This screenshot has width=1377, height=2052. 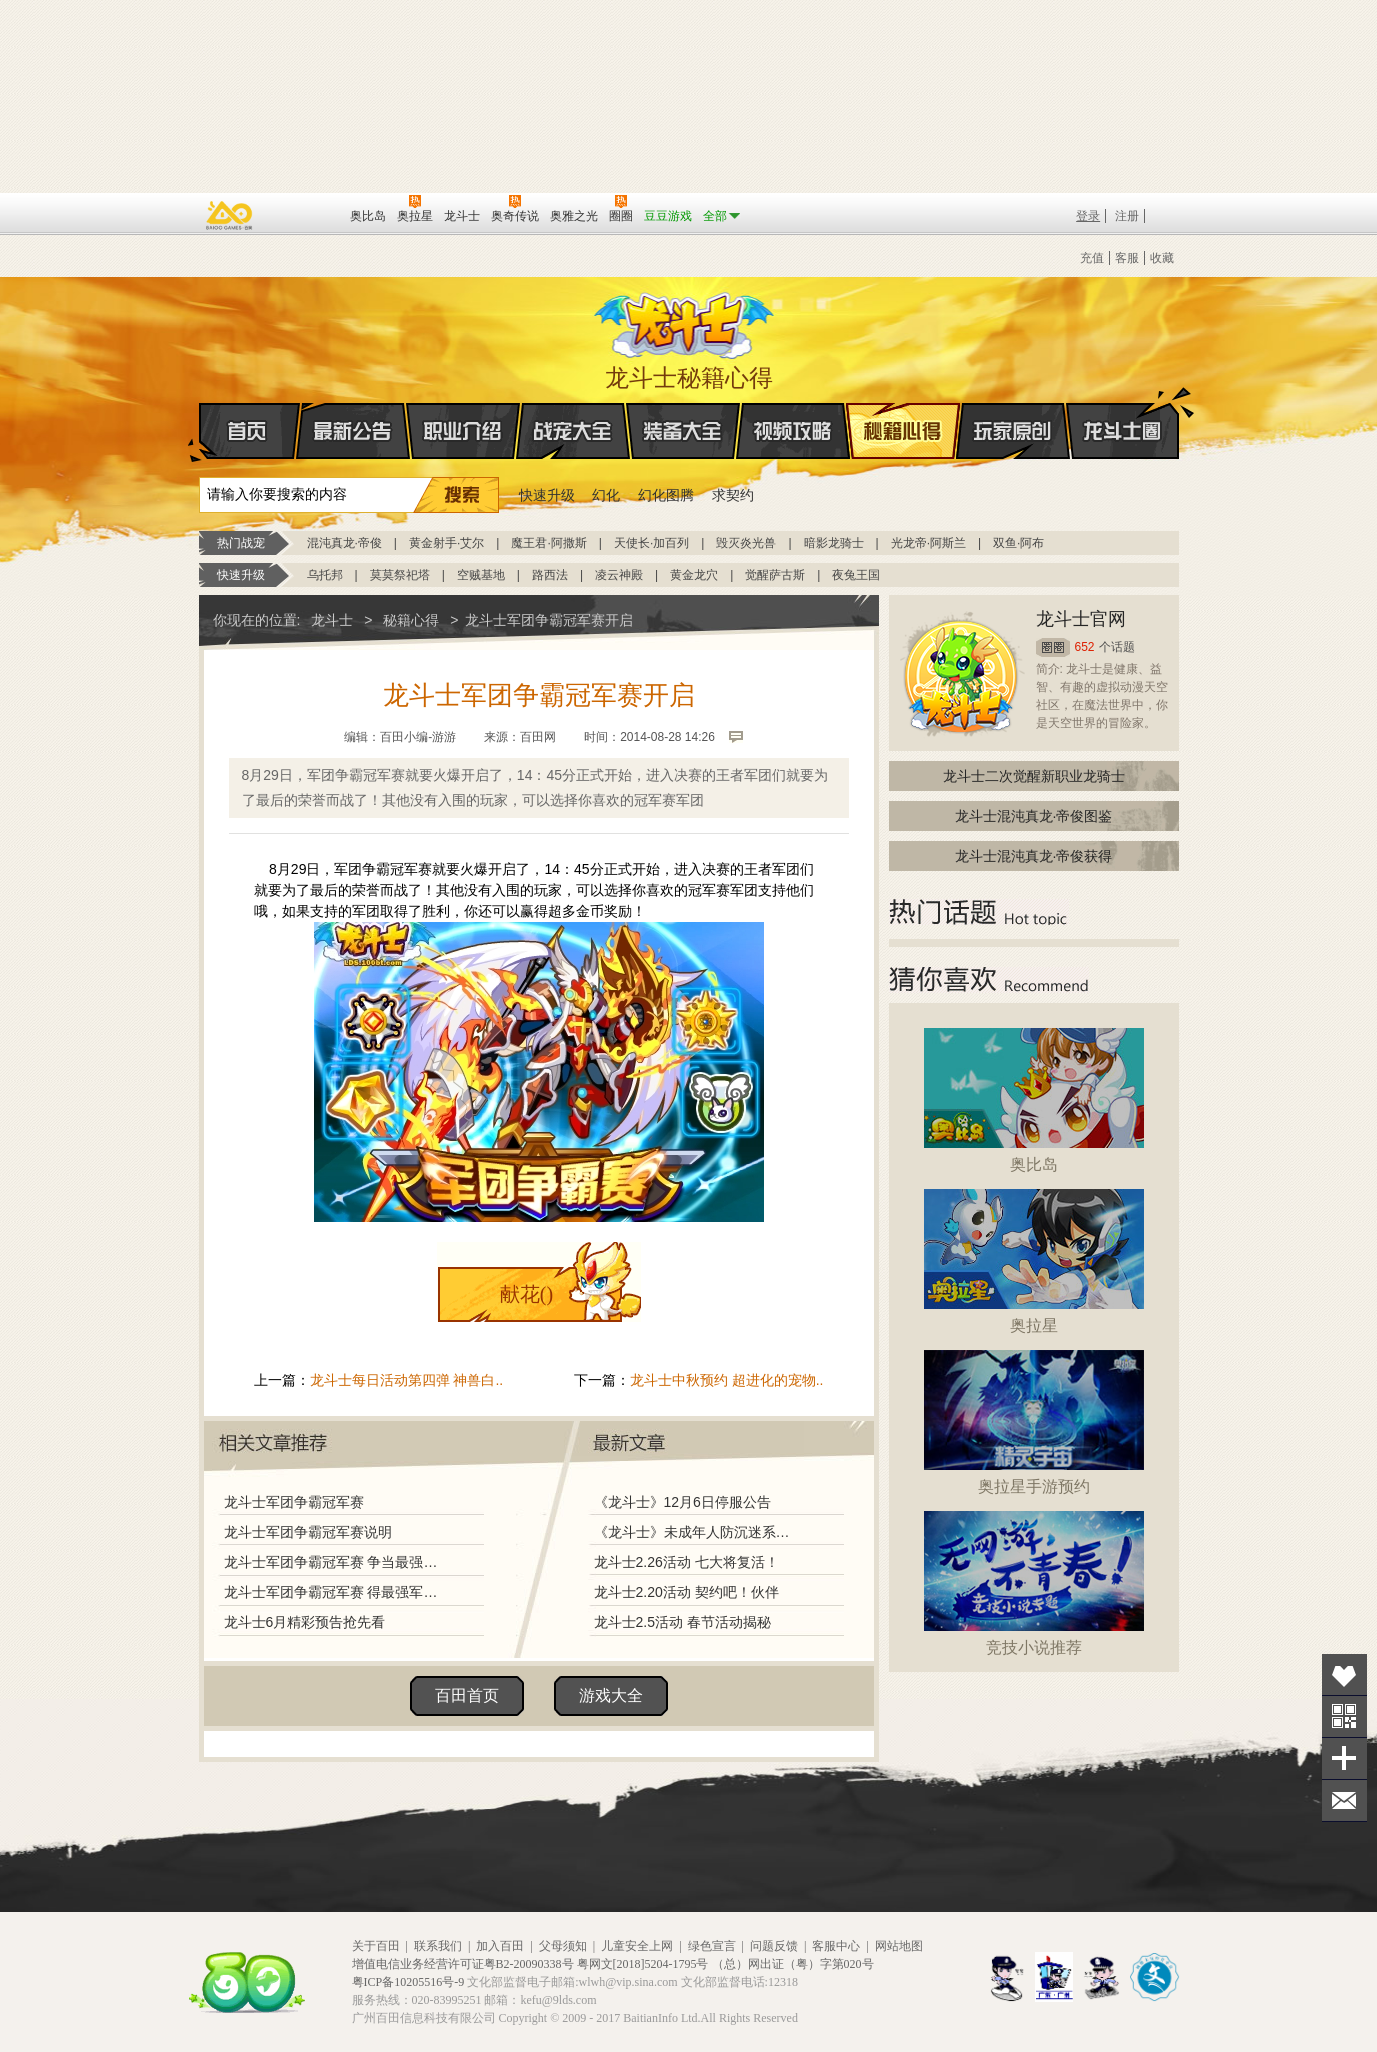 I want to click on 《龙斗士》未成年人防沉迷系统调整说明, so click(x=698, y=1532).